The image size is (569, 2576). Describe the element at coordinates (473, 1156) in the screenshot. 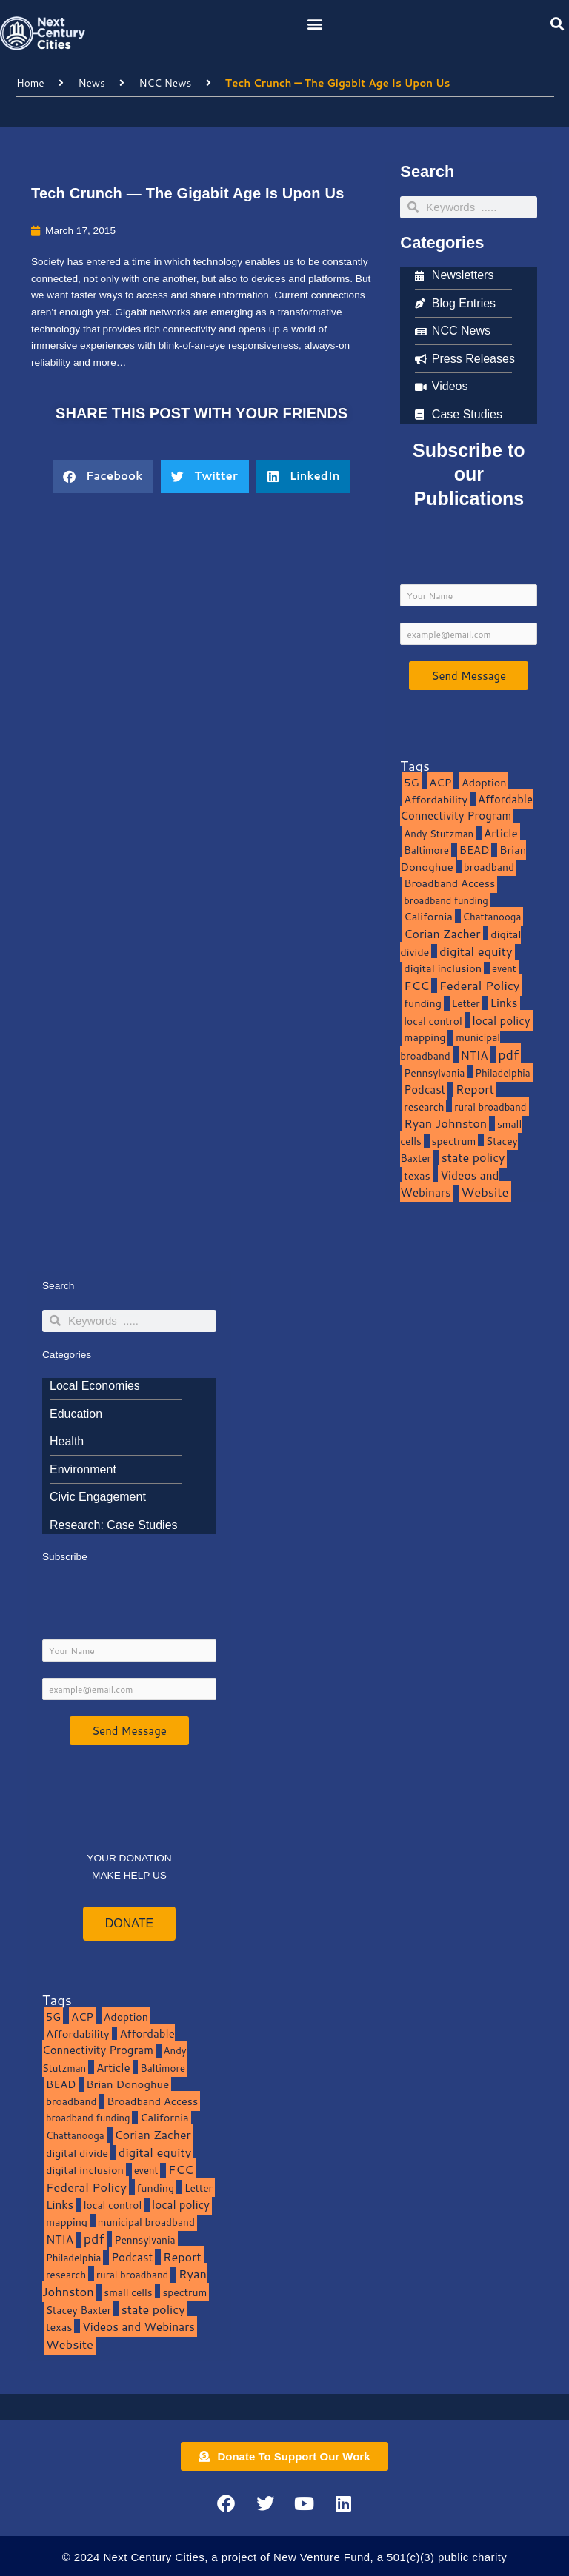

I see `state policy [state policy (31 items)]` at that location.